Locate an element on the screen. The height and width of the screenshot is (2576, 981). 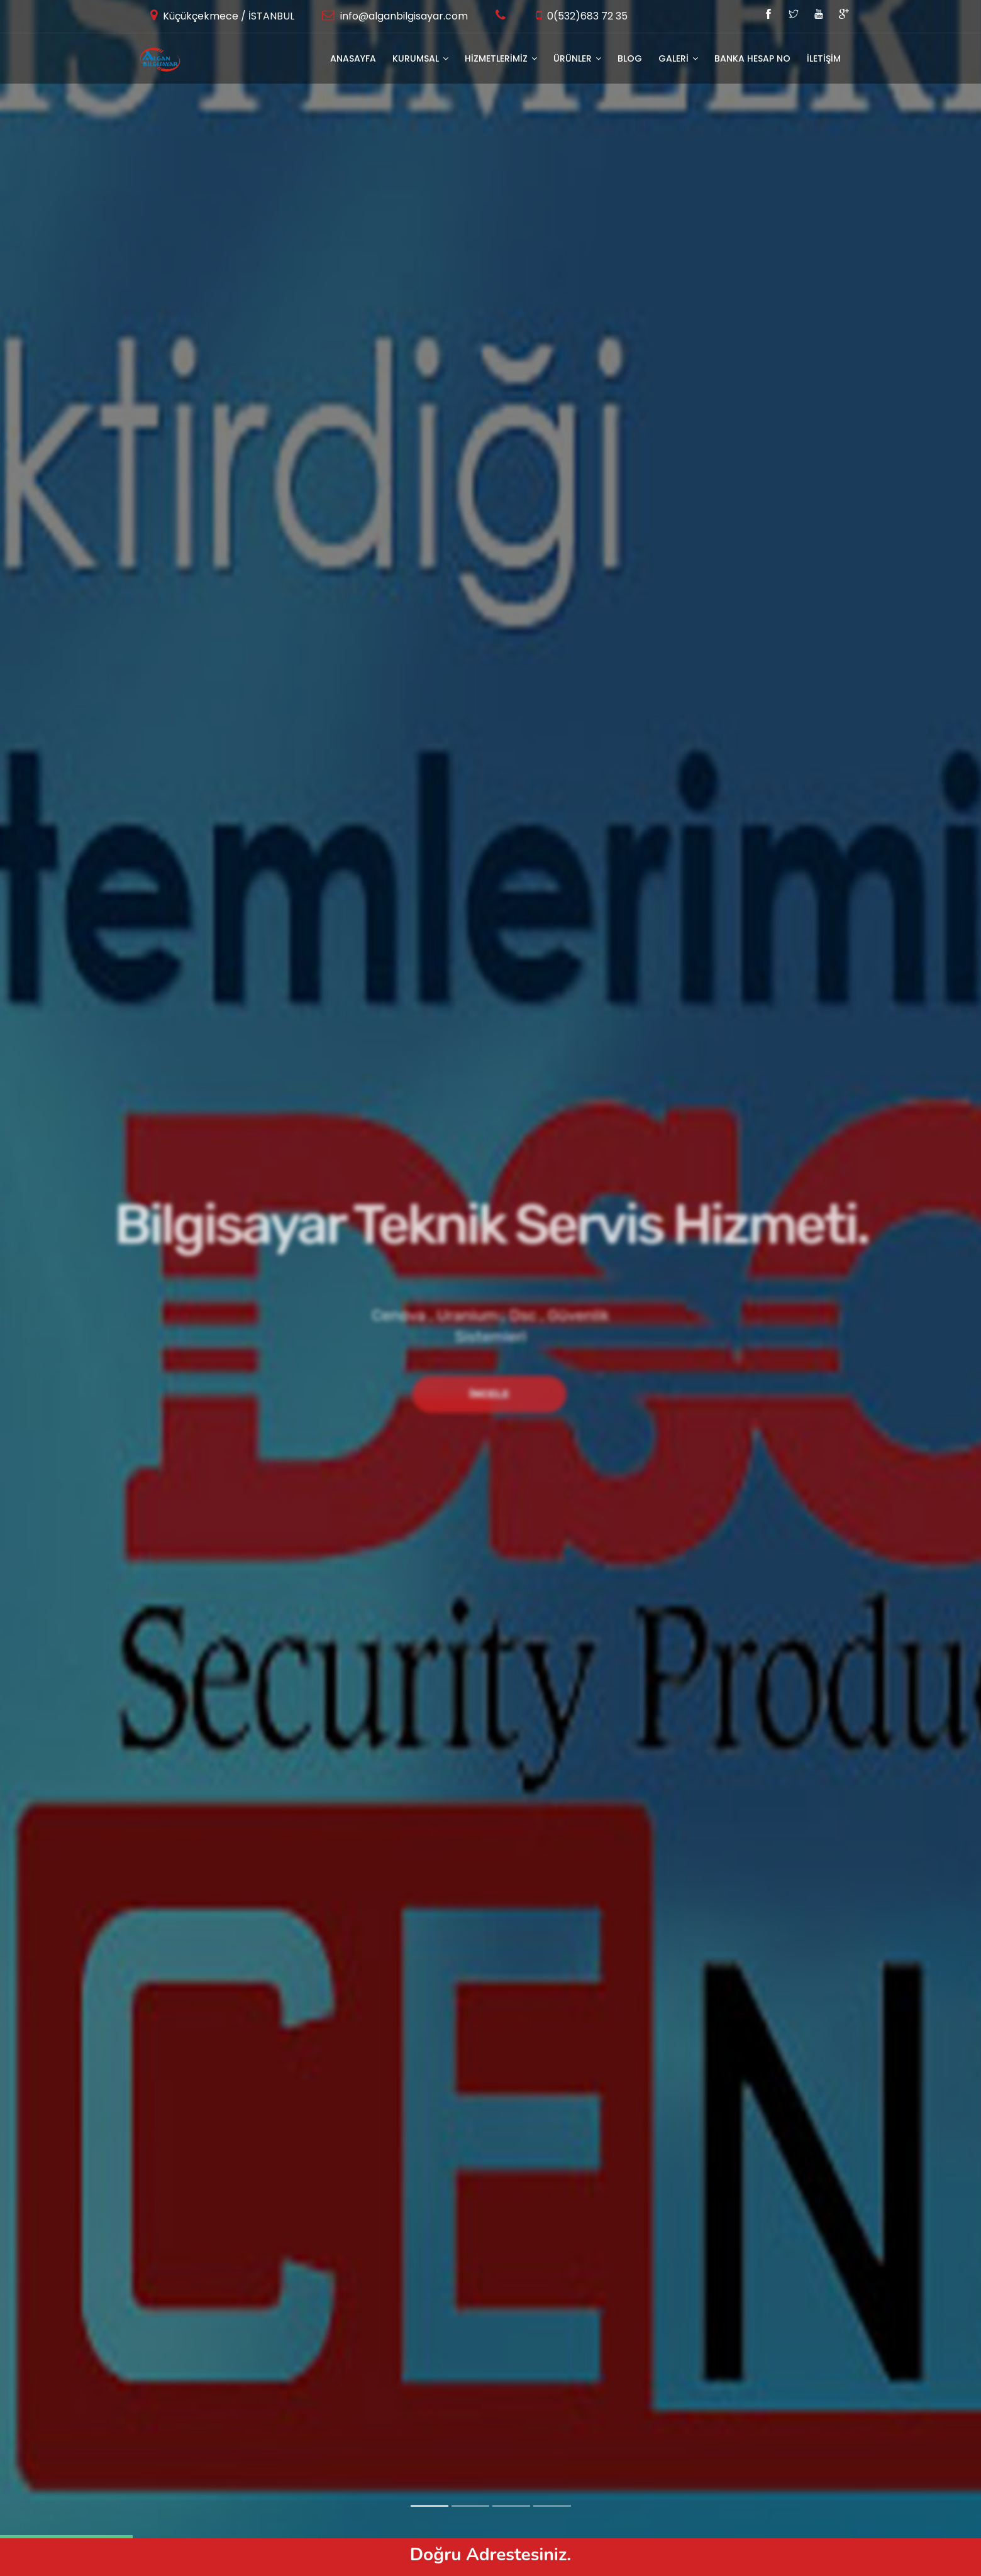
GALERİ is located at coordinates (678, 58).